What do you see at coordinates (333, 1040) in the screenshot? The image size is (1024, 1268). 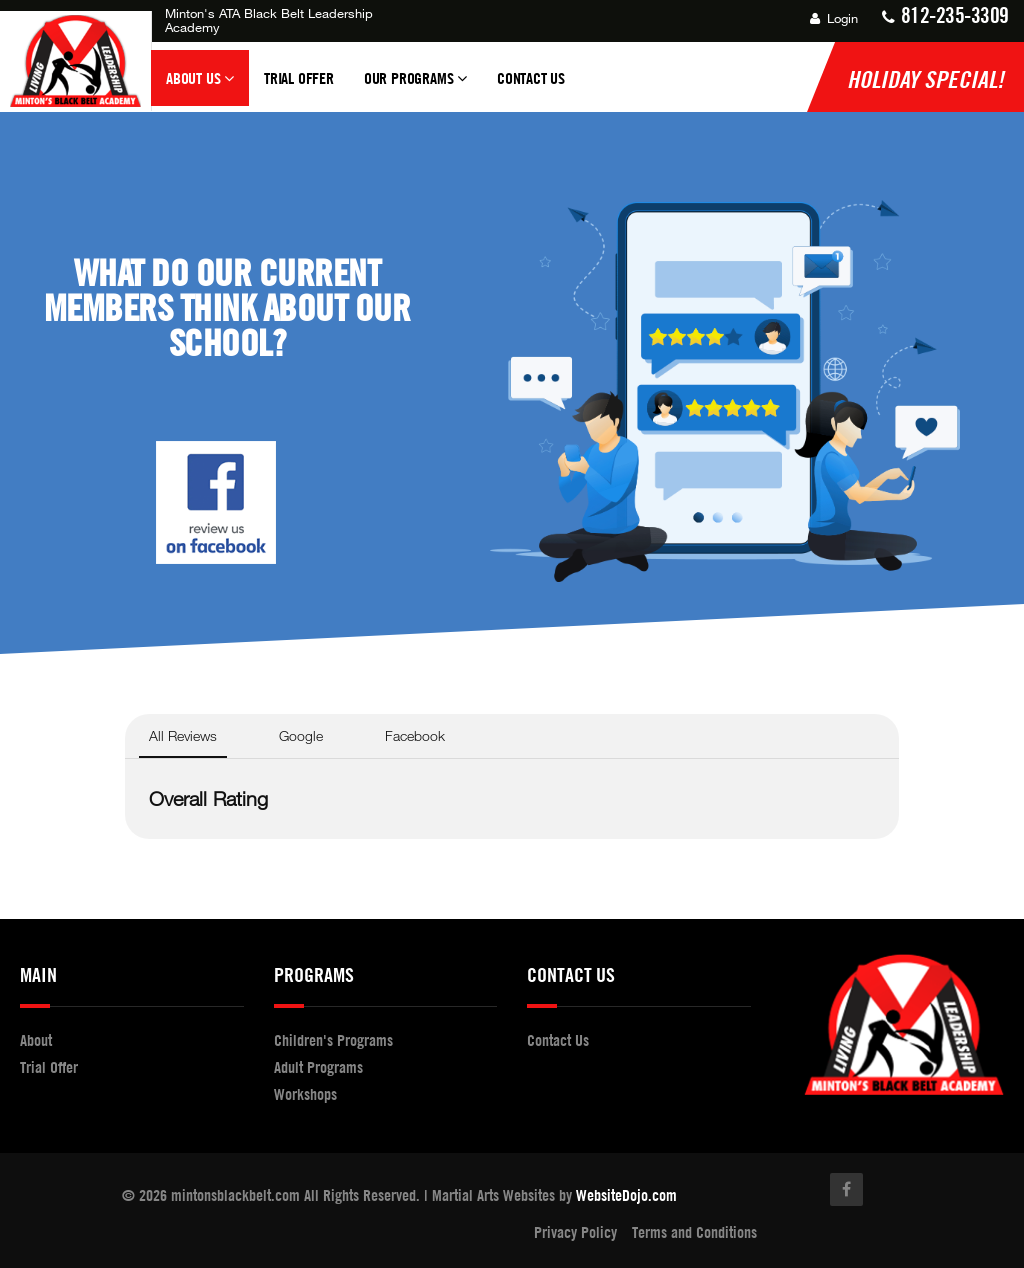 I see `Children's Programs` at bounding box center [333, 1040].